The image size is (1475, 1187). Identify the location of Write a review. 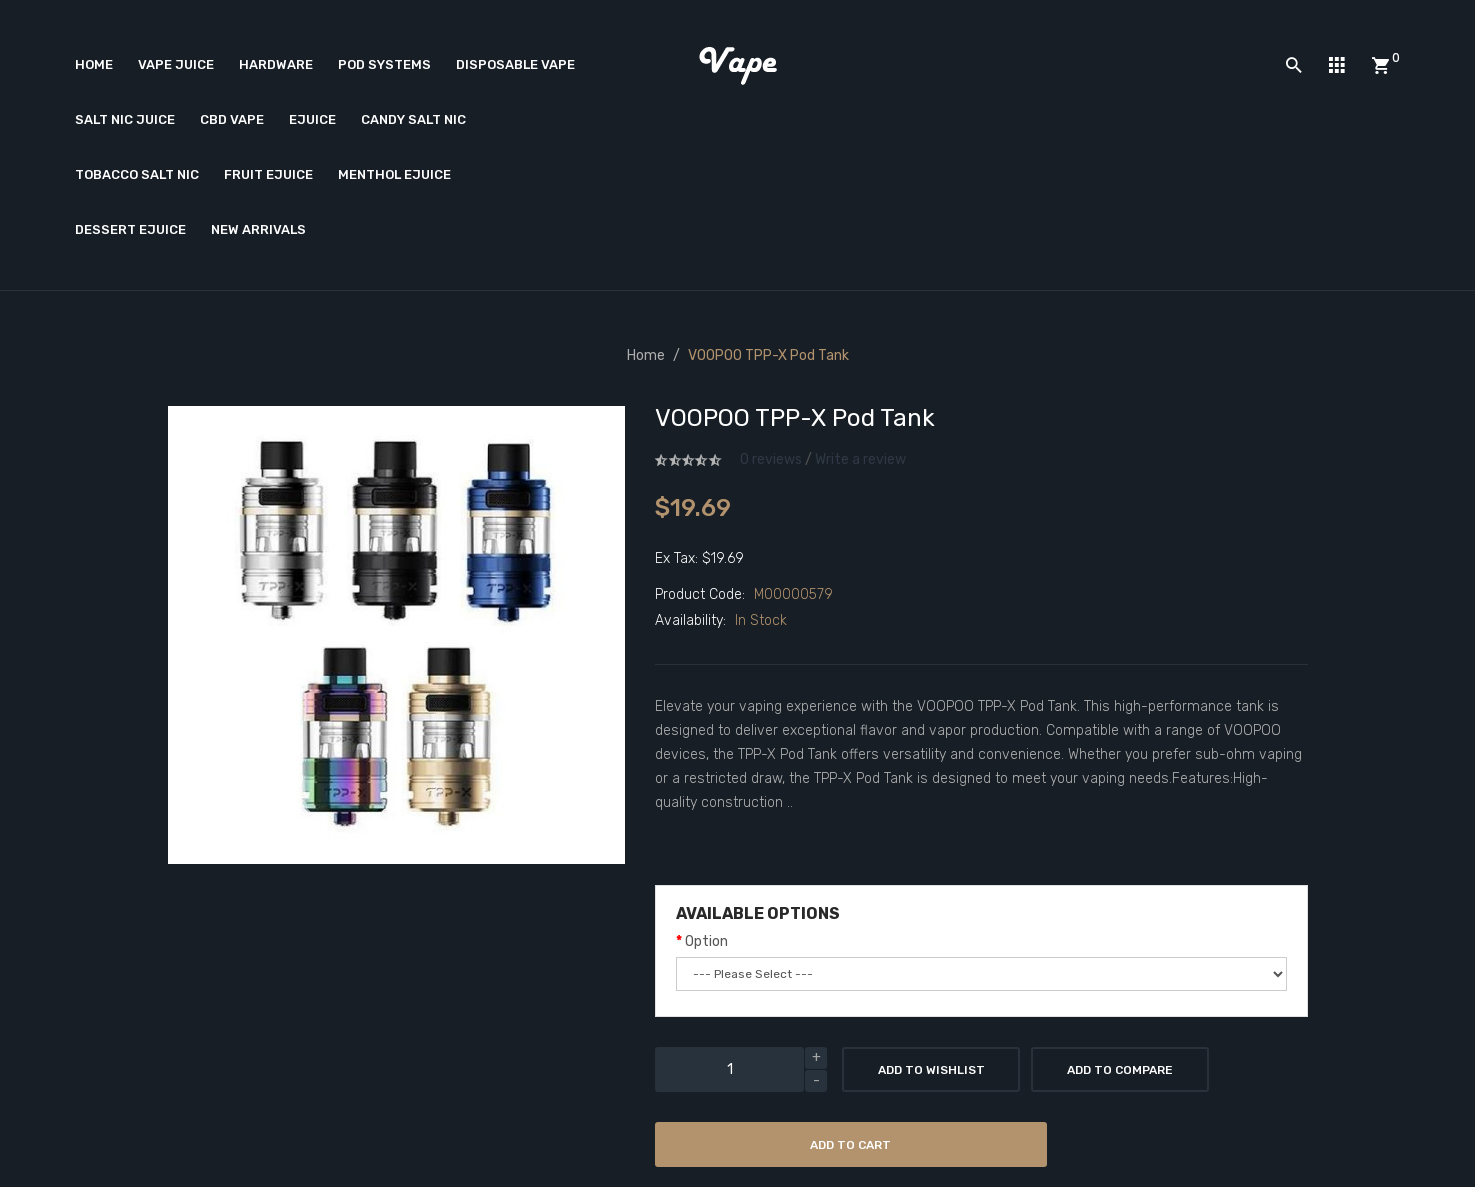
(860, 459).